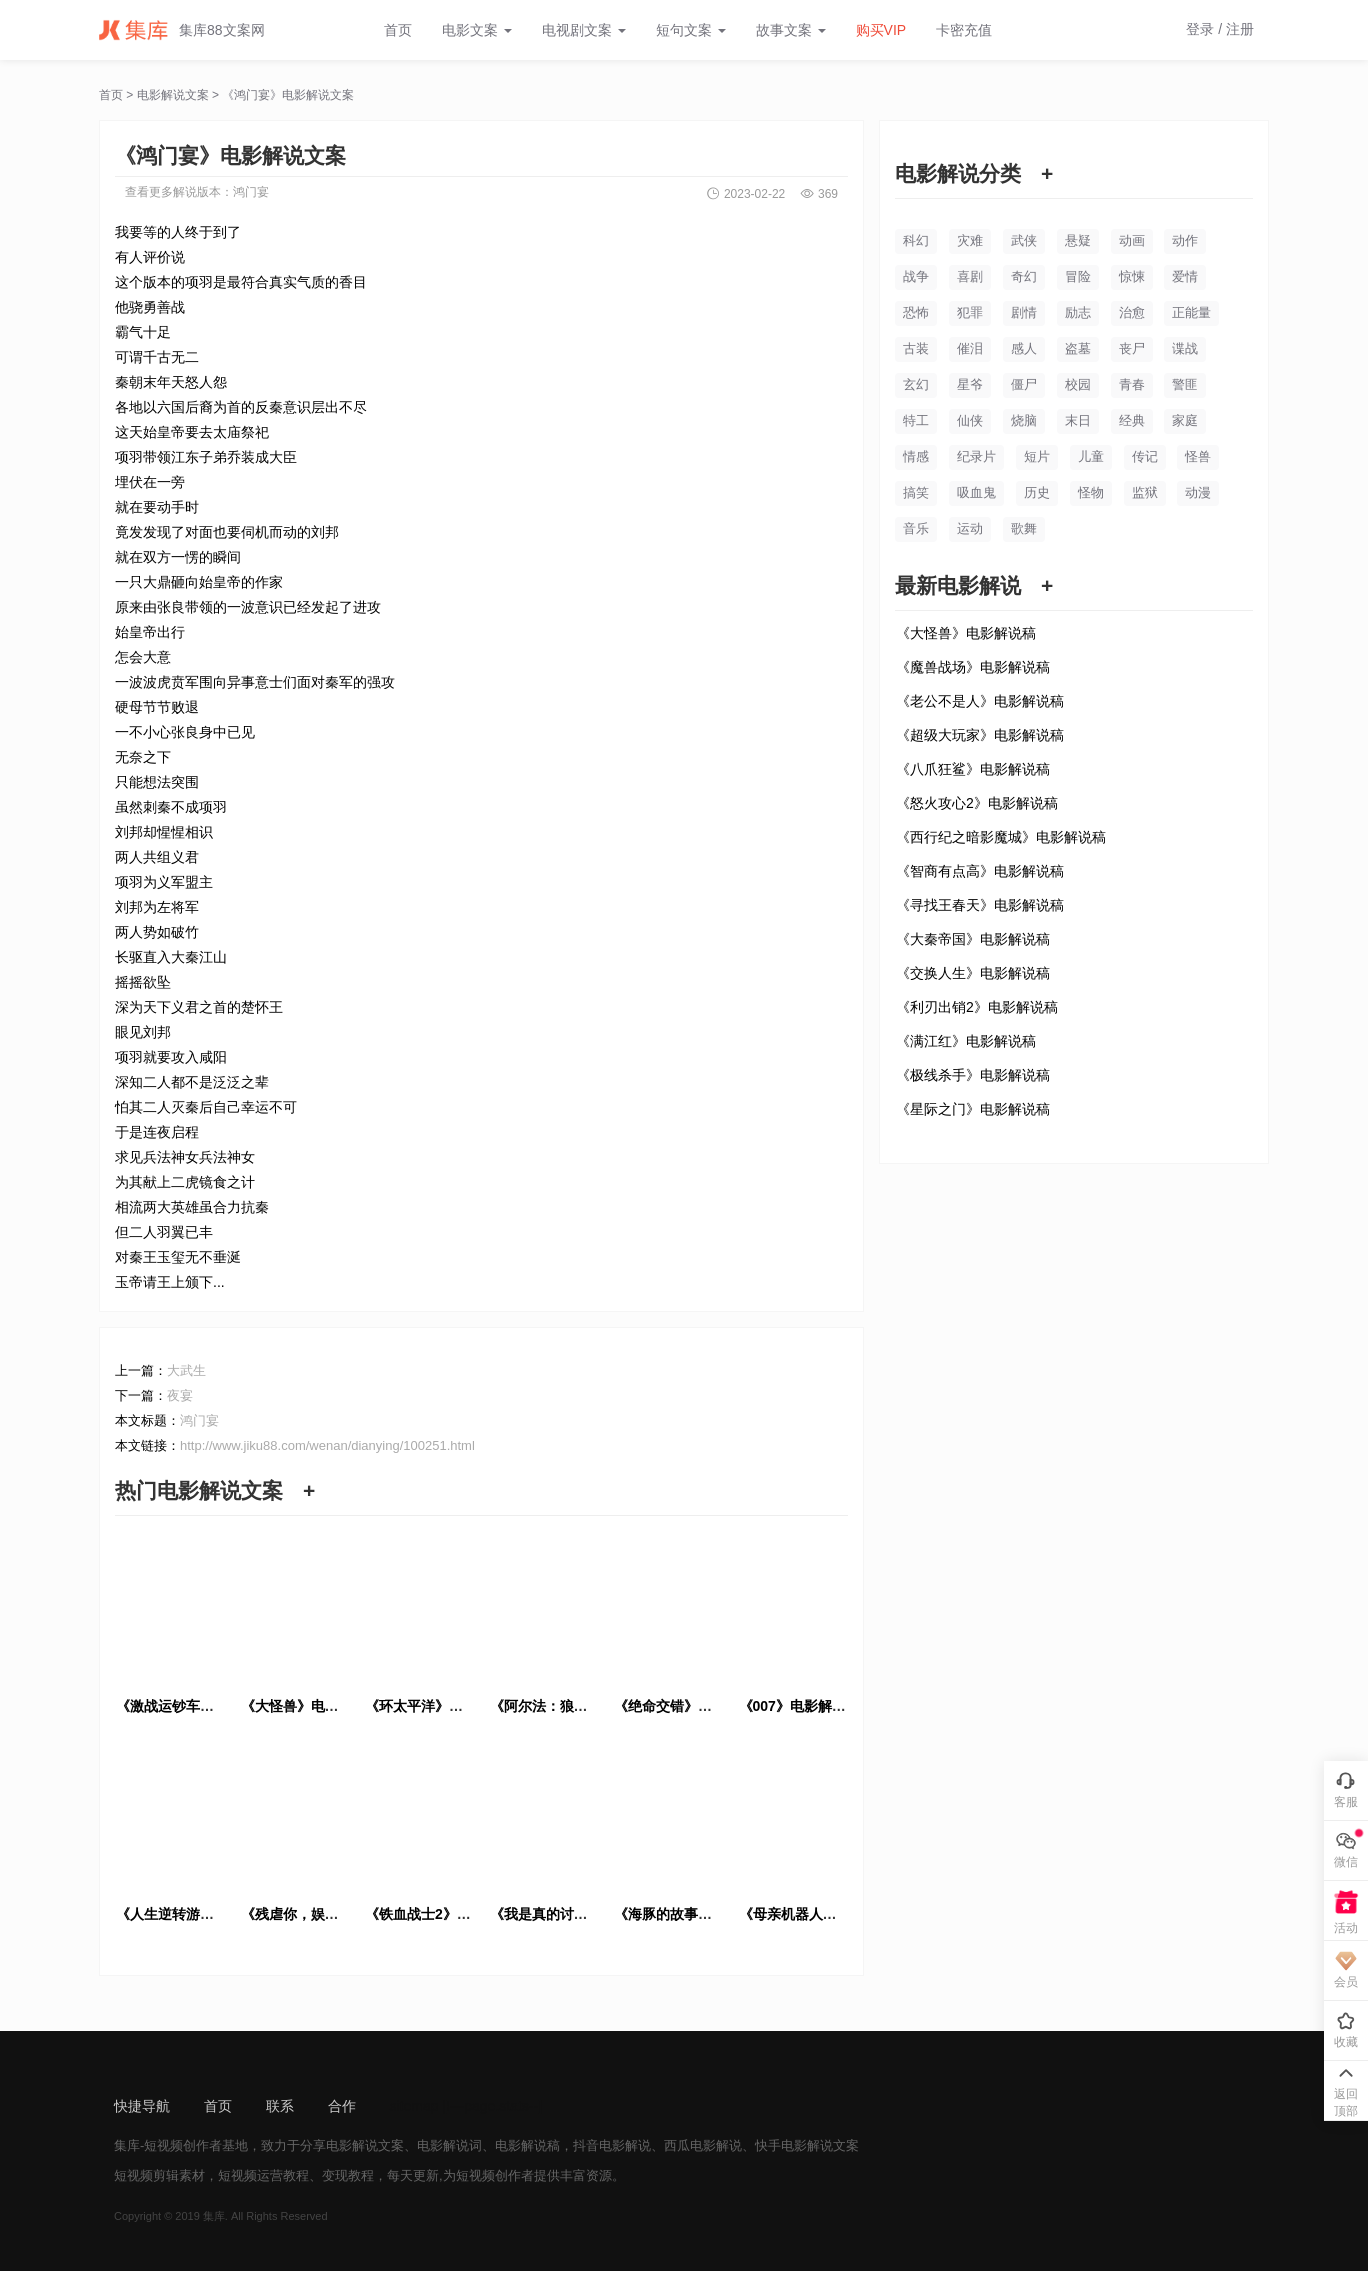 This screenshot has height=2271, width=1368. I want to click on 购买VIP, so click(881, 30).